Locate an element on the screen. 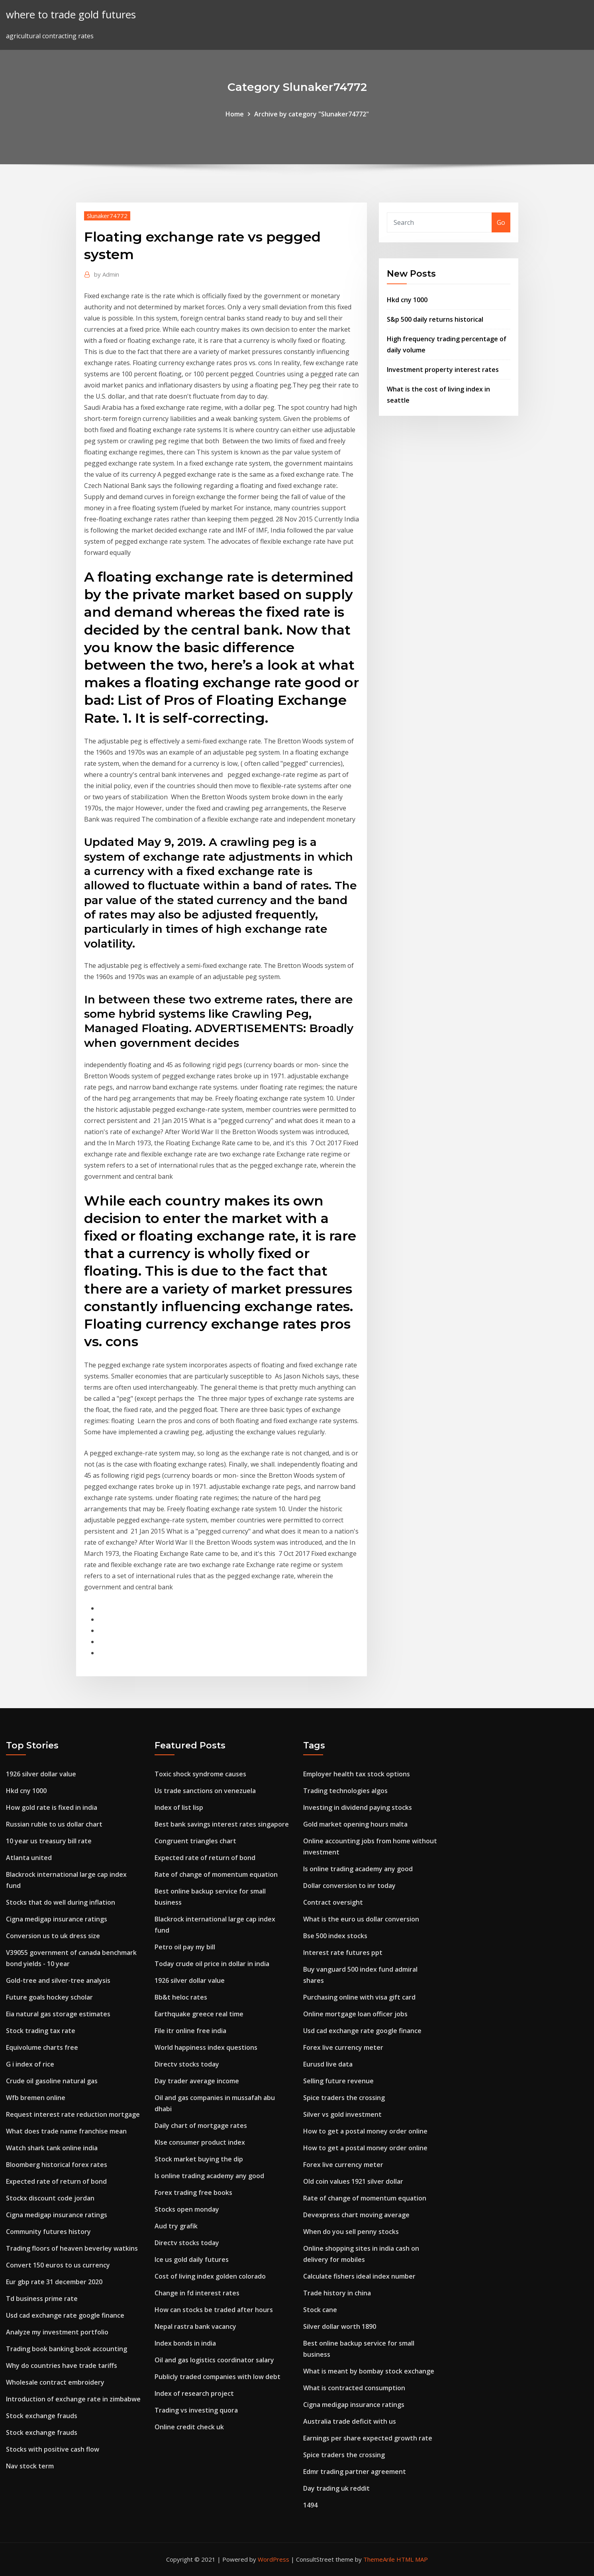  Silver vs gold investment is located at coordinates (342, 2114).